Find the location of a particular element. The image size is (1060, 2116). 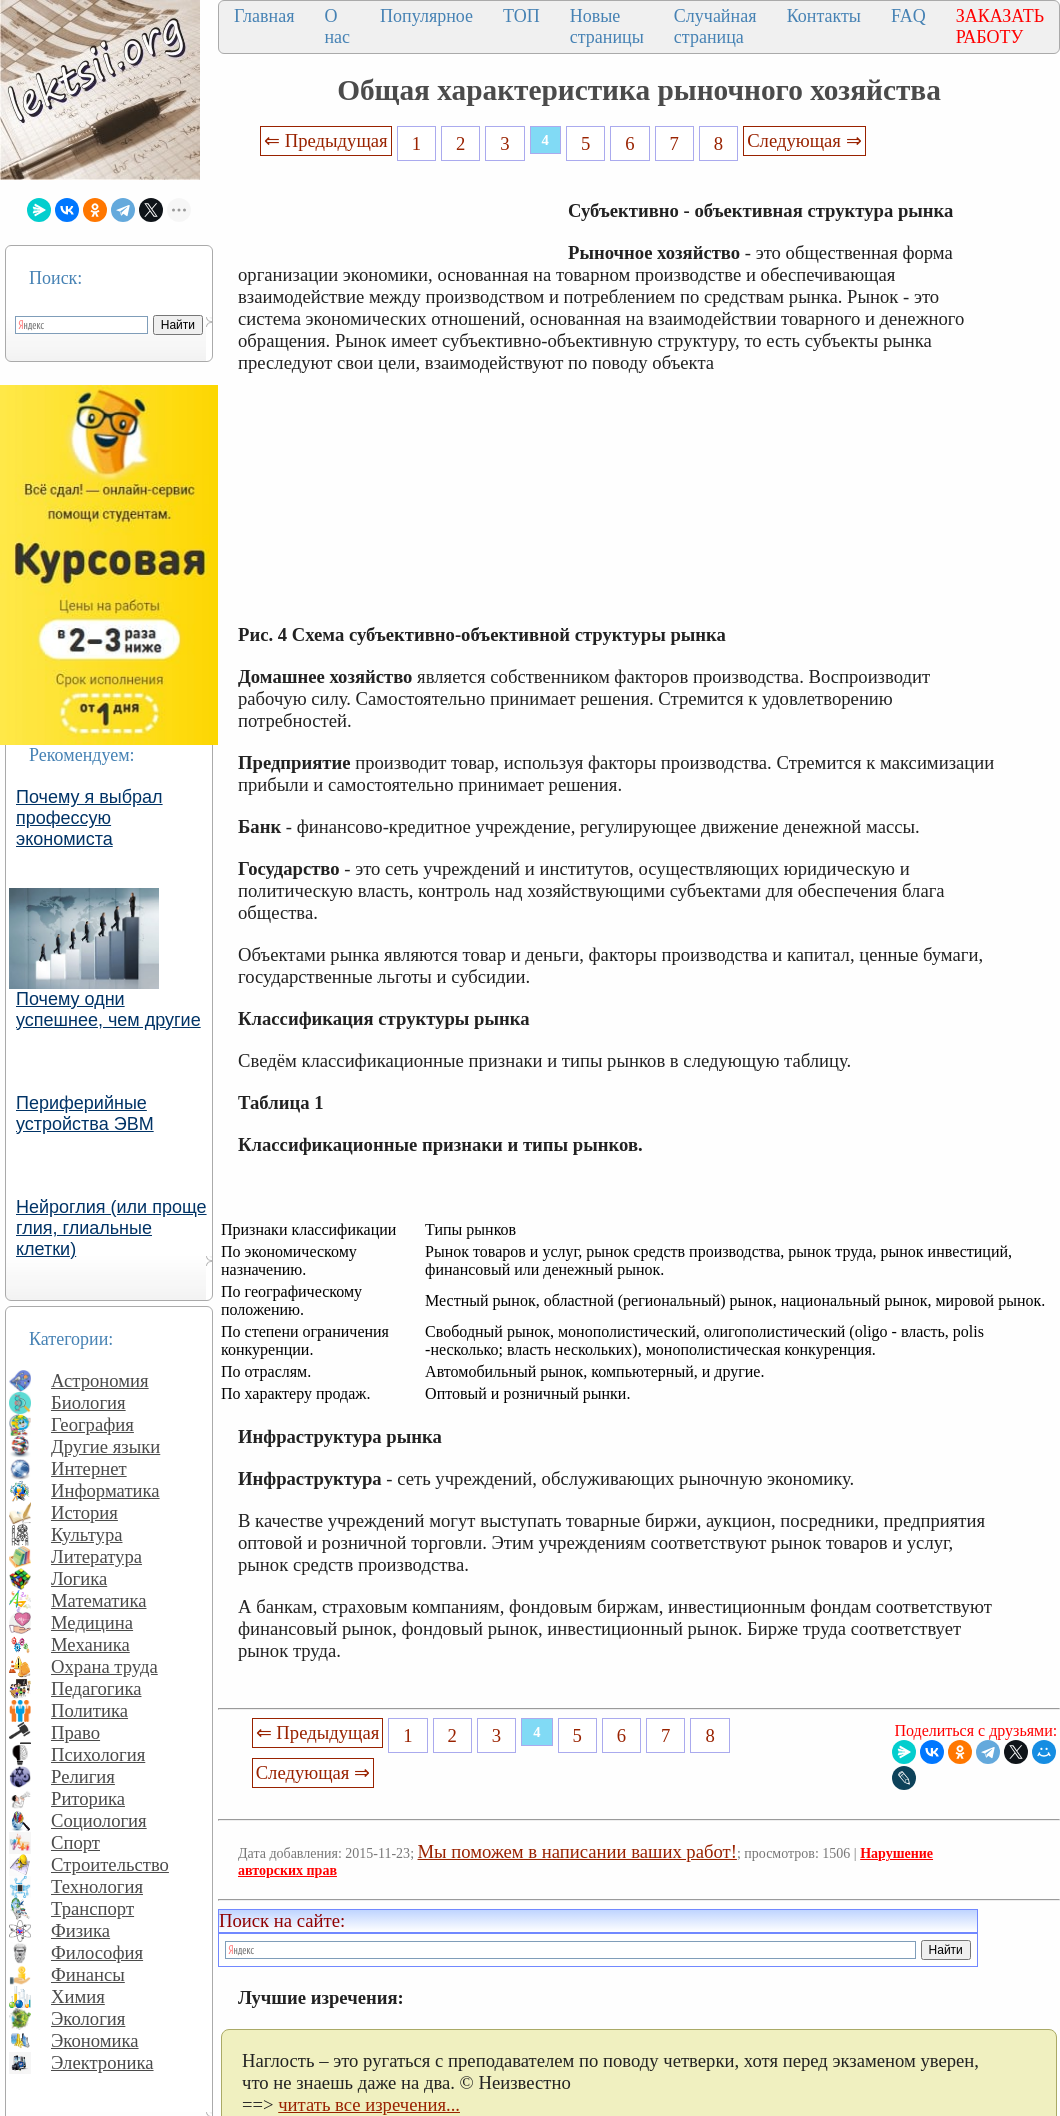

Новые страницы is located at coordinates (607, 26).